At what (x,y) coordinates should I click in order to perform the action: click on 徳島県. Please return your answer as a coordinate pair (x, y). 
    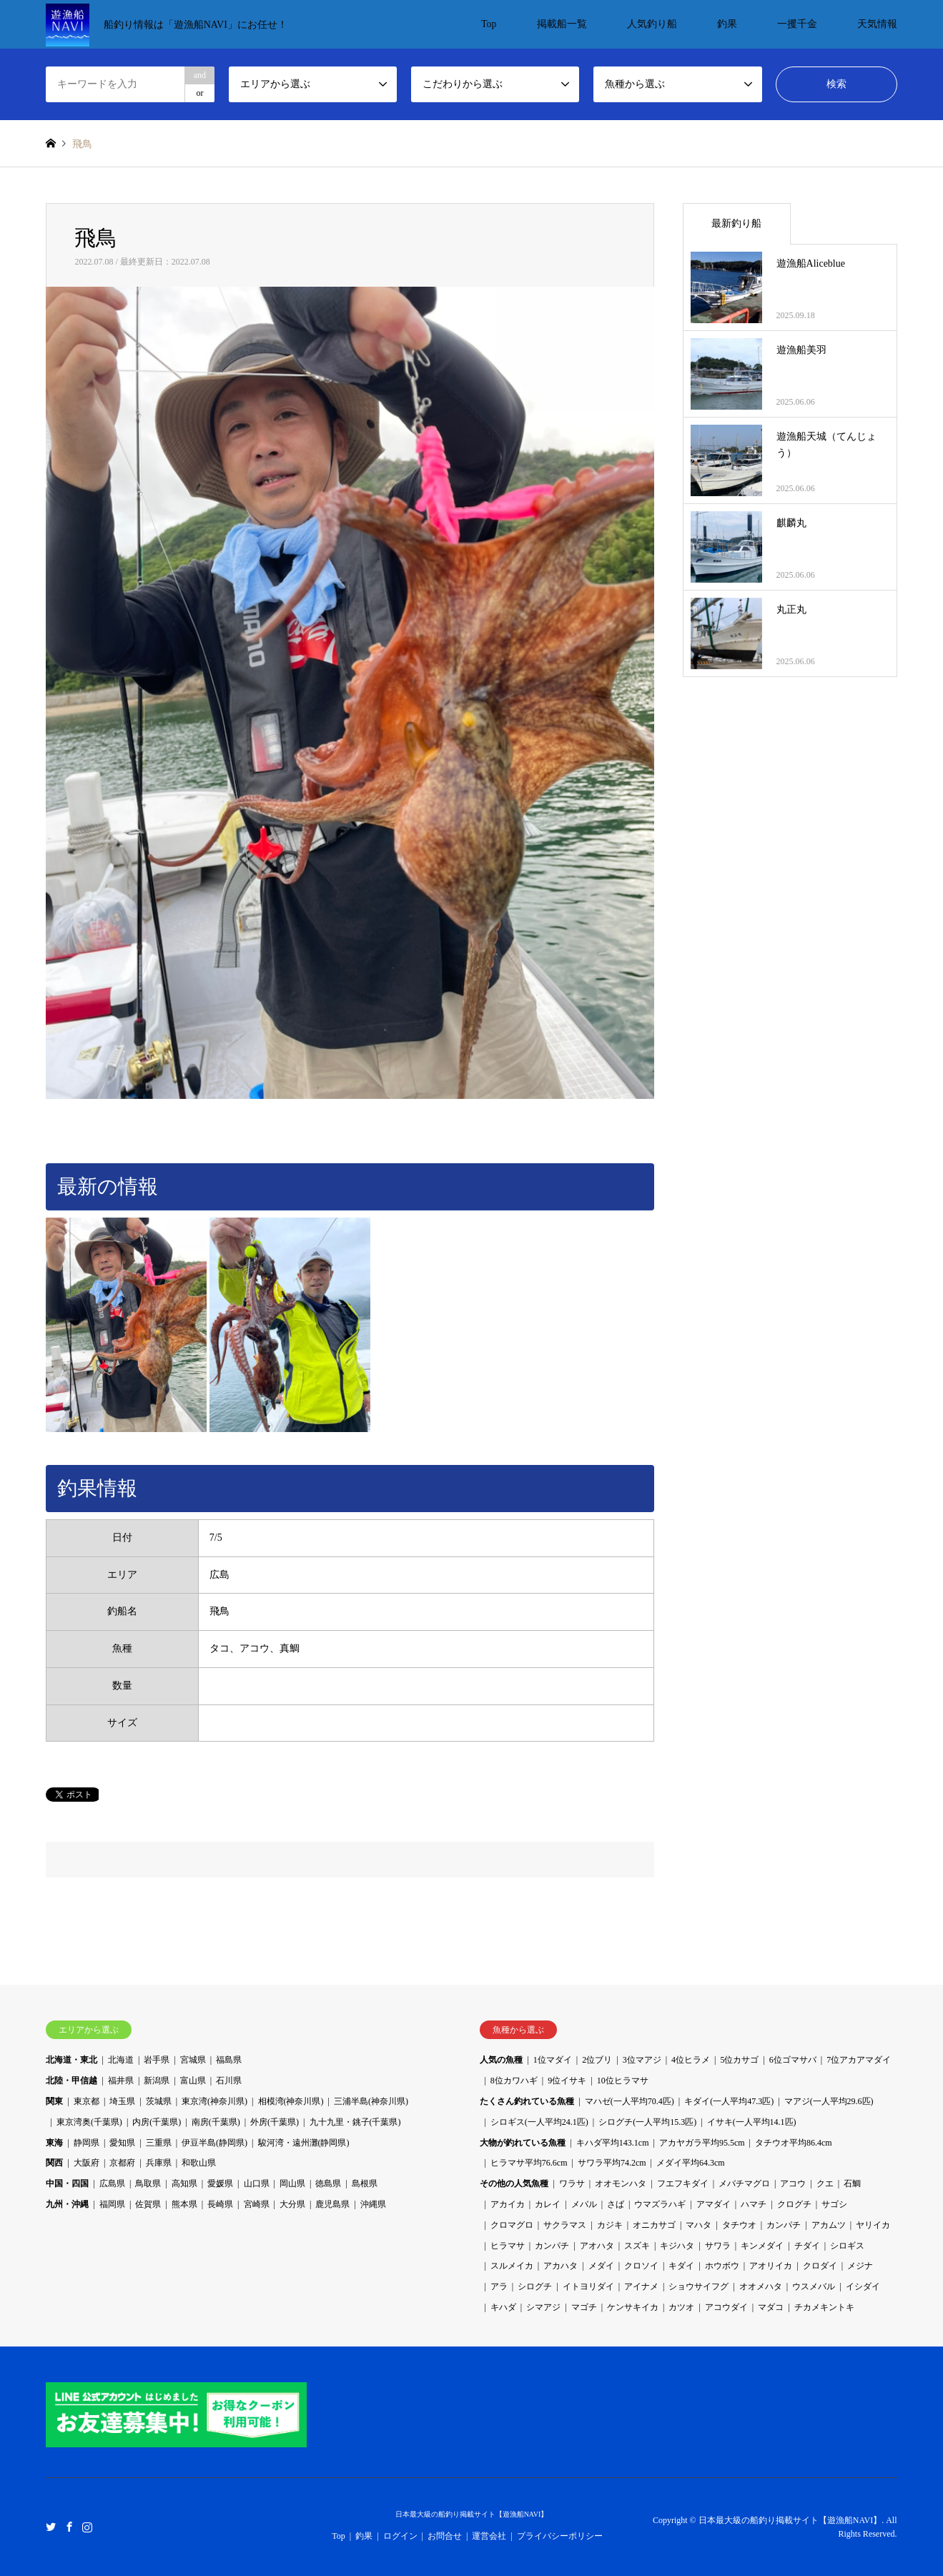
    Looking at the image, I should click on (328, 2183).